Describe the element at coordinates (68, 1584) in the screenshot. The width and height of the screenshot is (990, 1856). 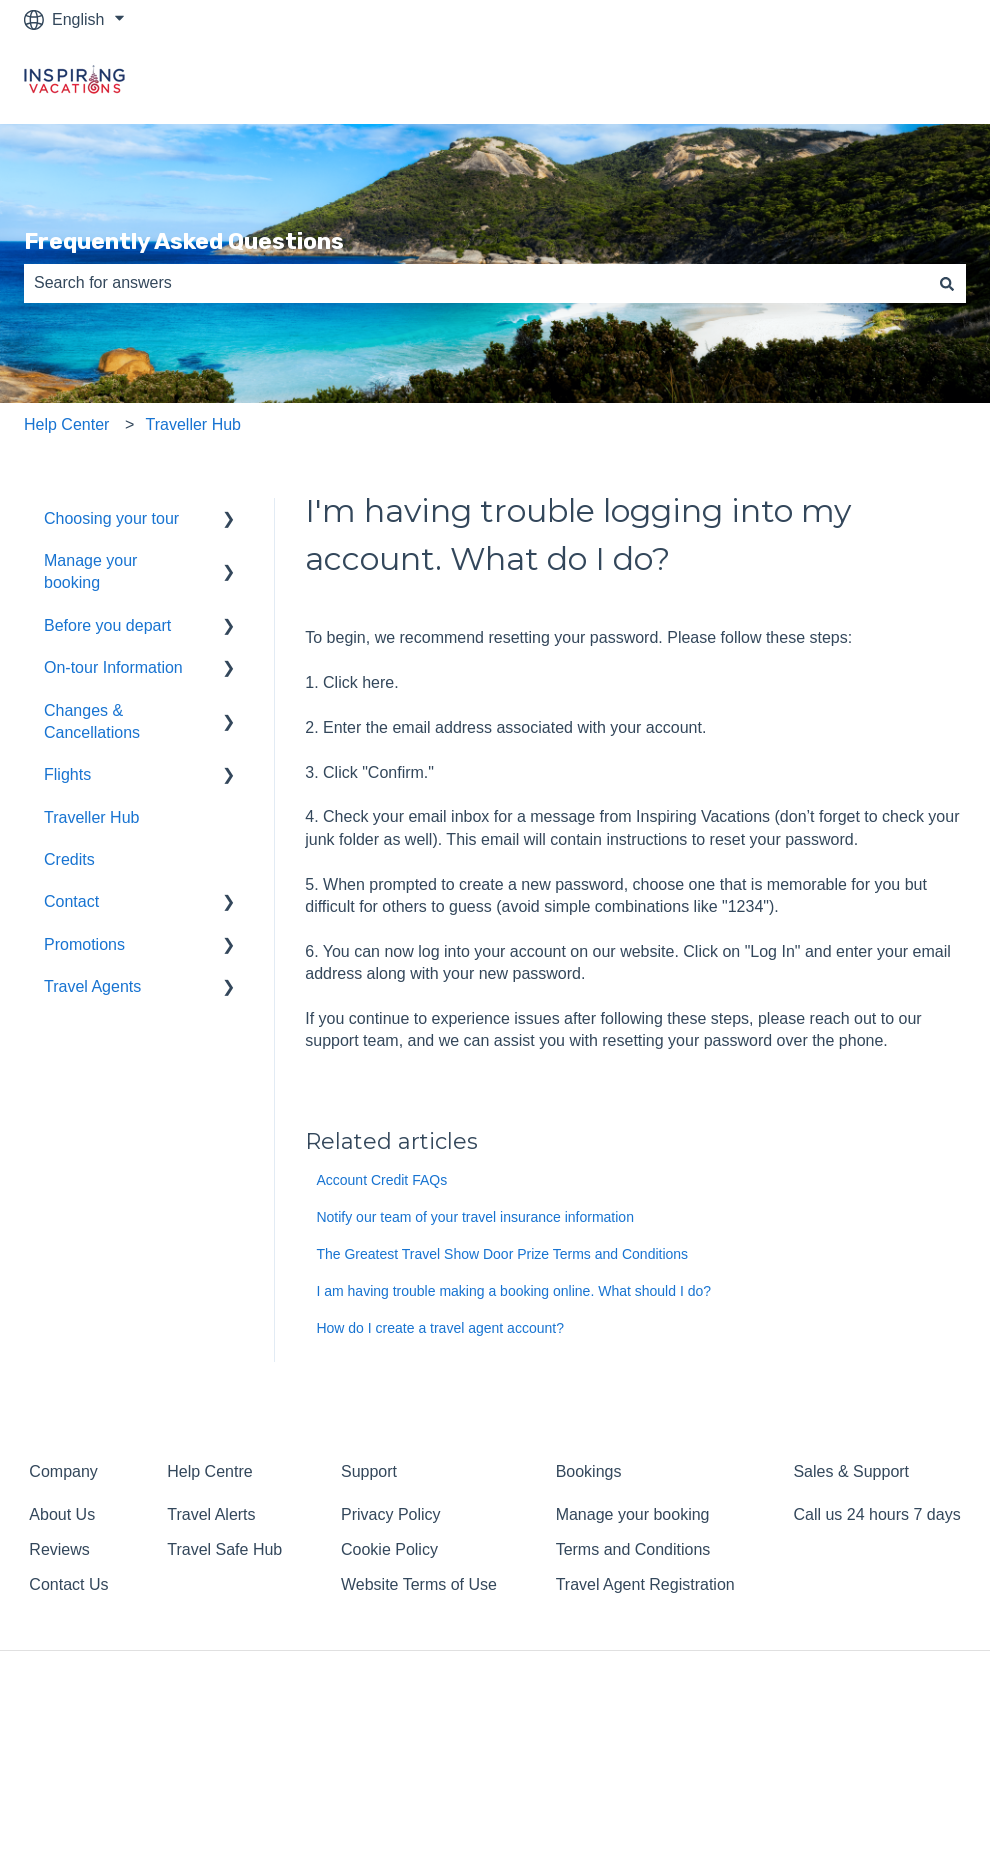
I see `Contact Us [menuitem]` at that location.